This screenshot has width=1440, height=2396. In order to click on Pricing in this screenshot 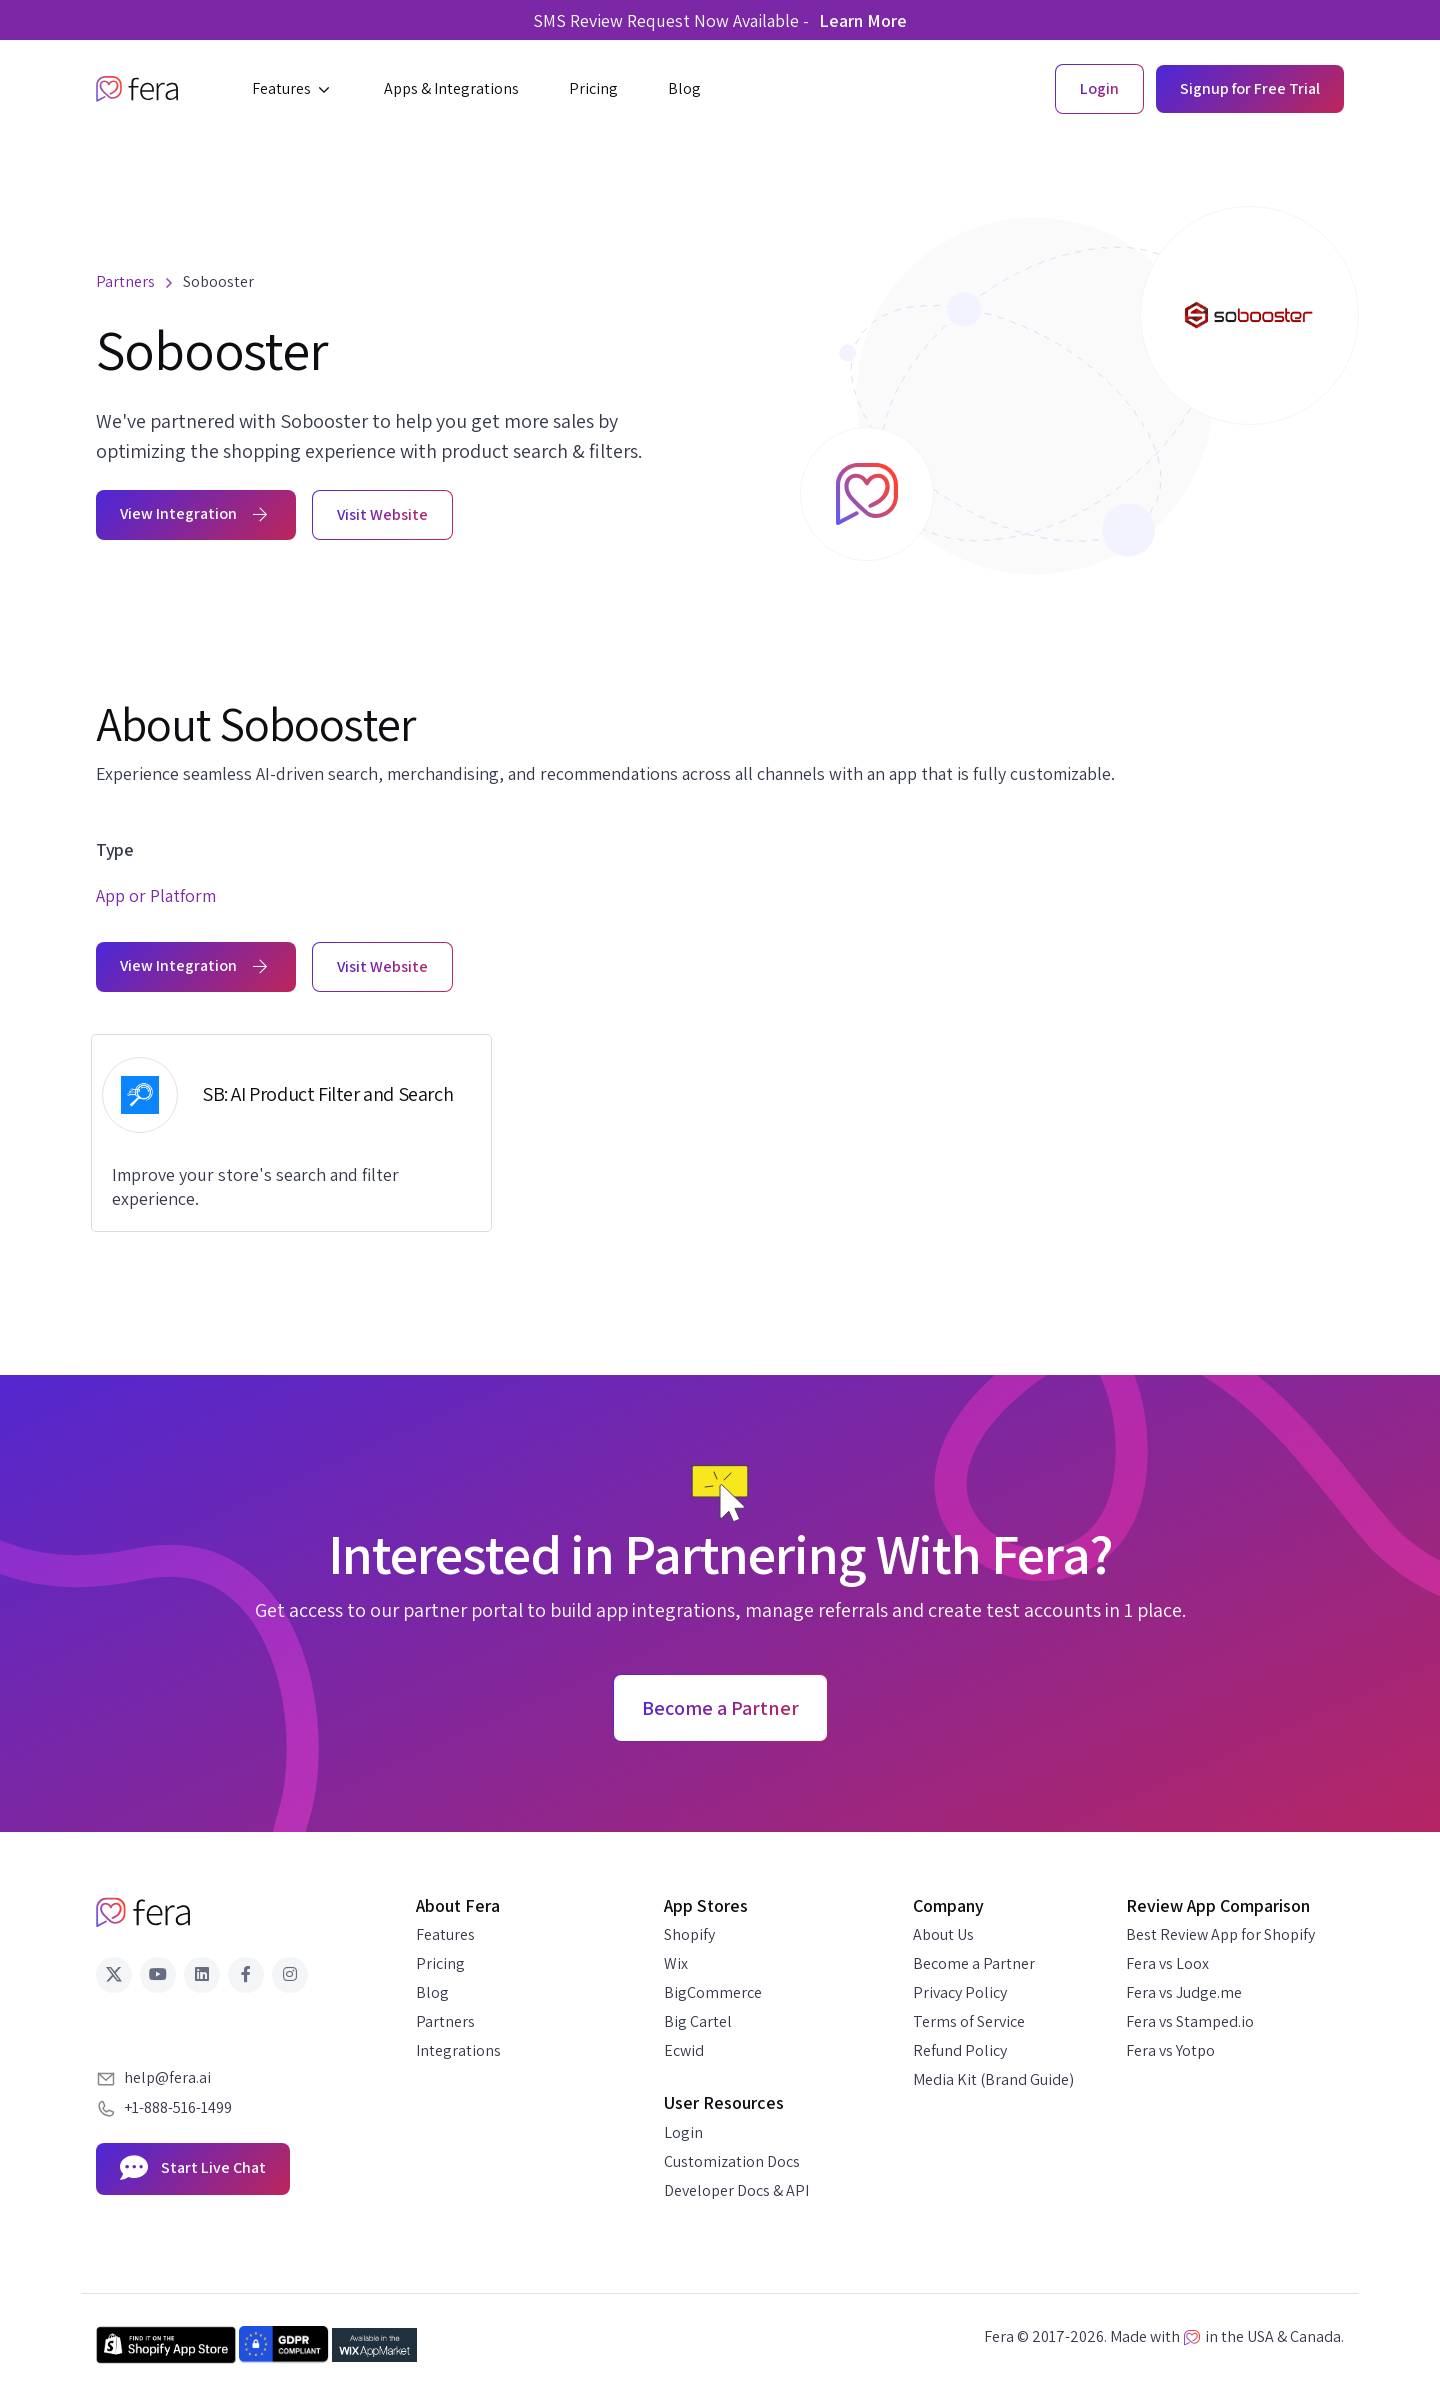, I will do `click(440, 1963)`.